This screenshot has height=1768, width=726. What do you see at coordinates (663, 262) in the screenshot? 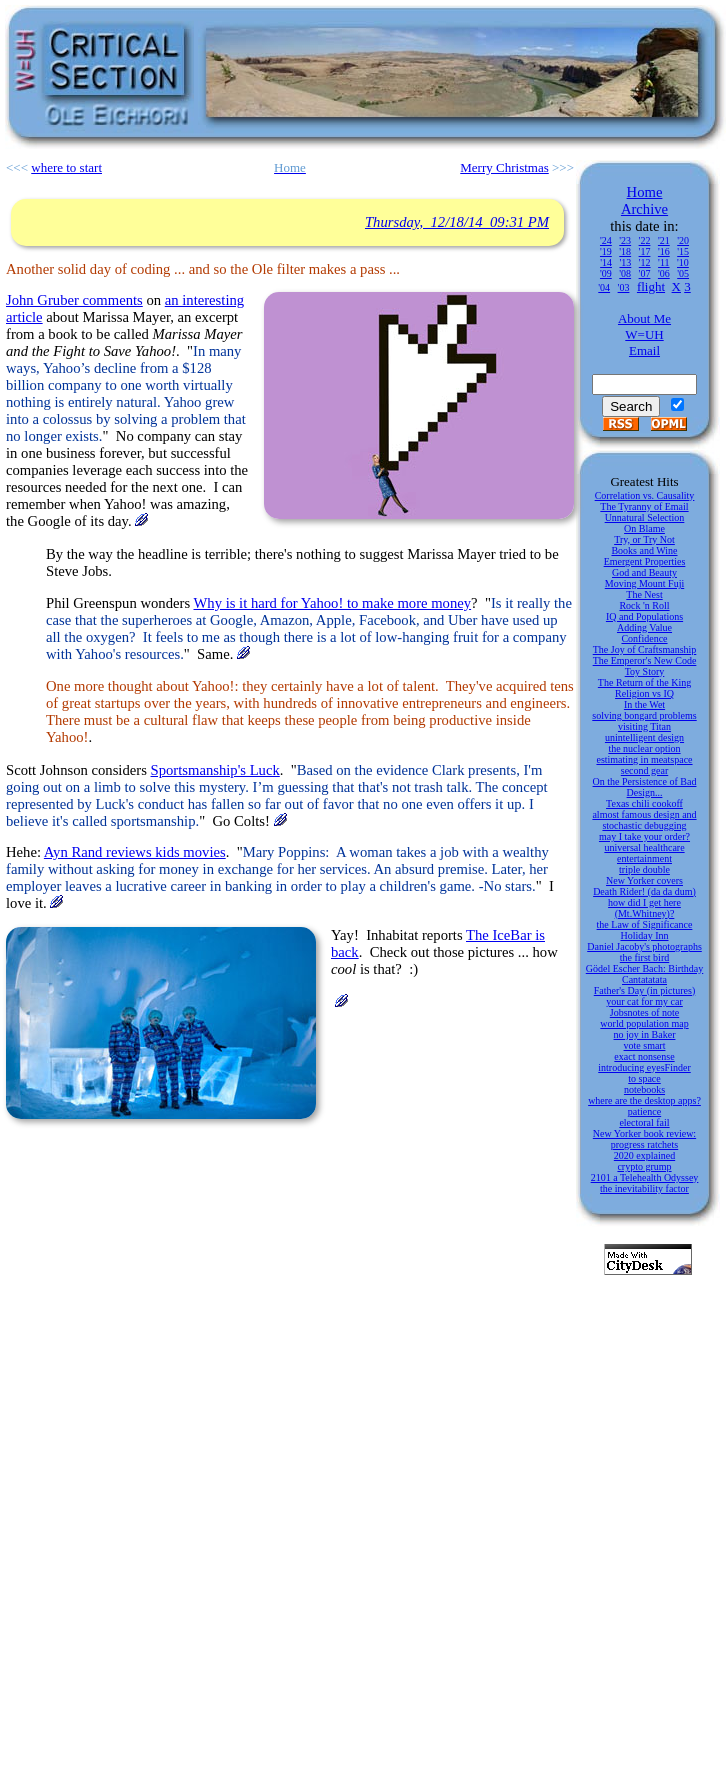
I see `'11` at bounding box center [663, 262].